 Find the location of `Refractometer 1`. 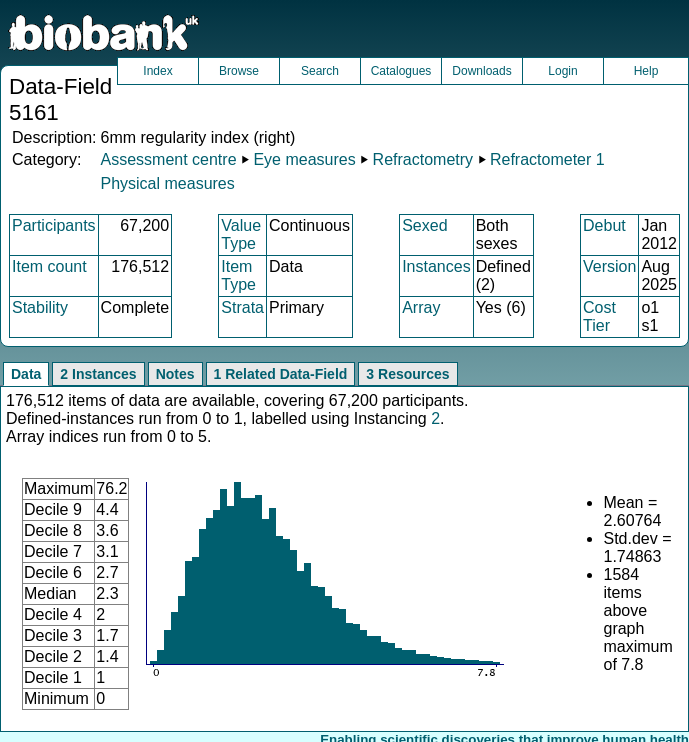

Refractometer 1 is located at coordinates (547, 159).